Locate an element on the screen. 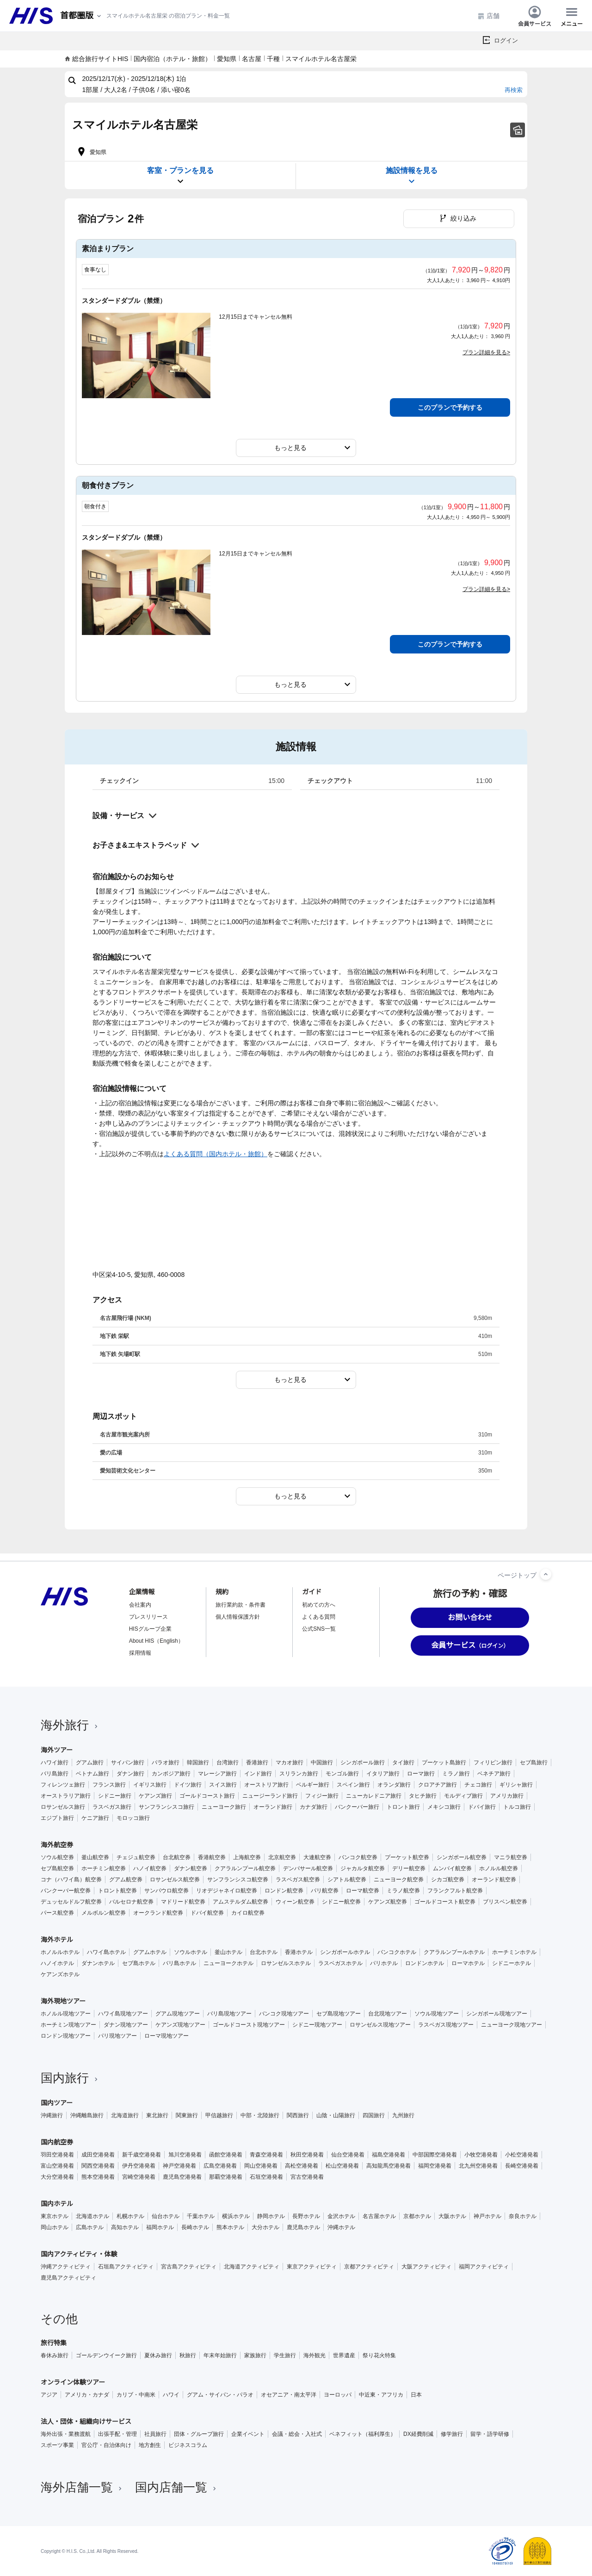 The height and width of the screenshot is (2576, 592). アムステルダム航空券 is located at coordinates (240, 1901).